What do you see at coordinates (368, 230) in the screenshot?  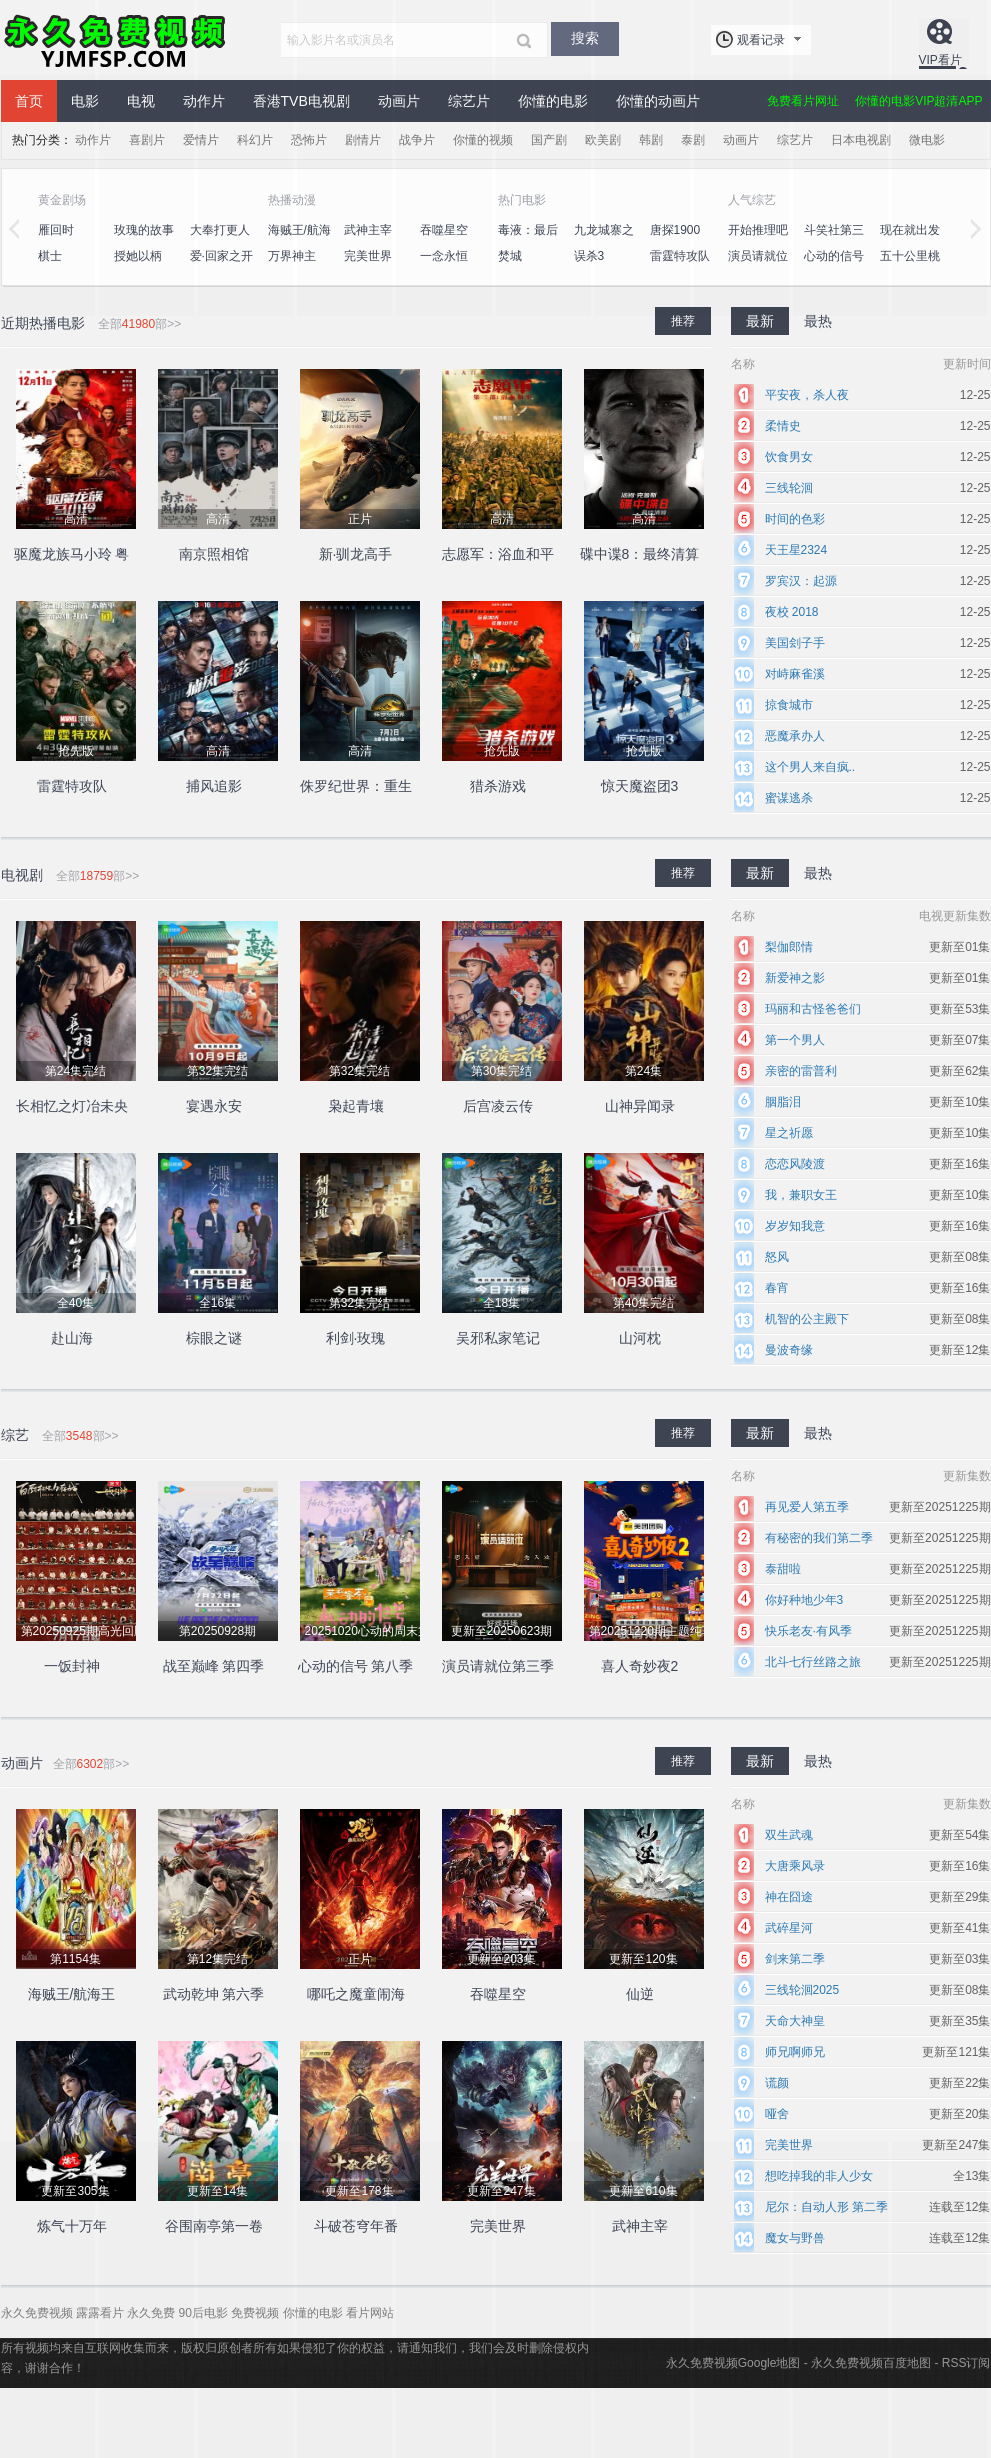 I see `武神主宰` at bounding box center [368, 230].